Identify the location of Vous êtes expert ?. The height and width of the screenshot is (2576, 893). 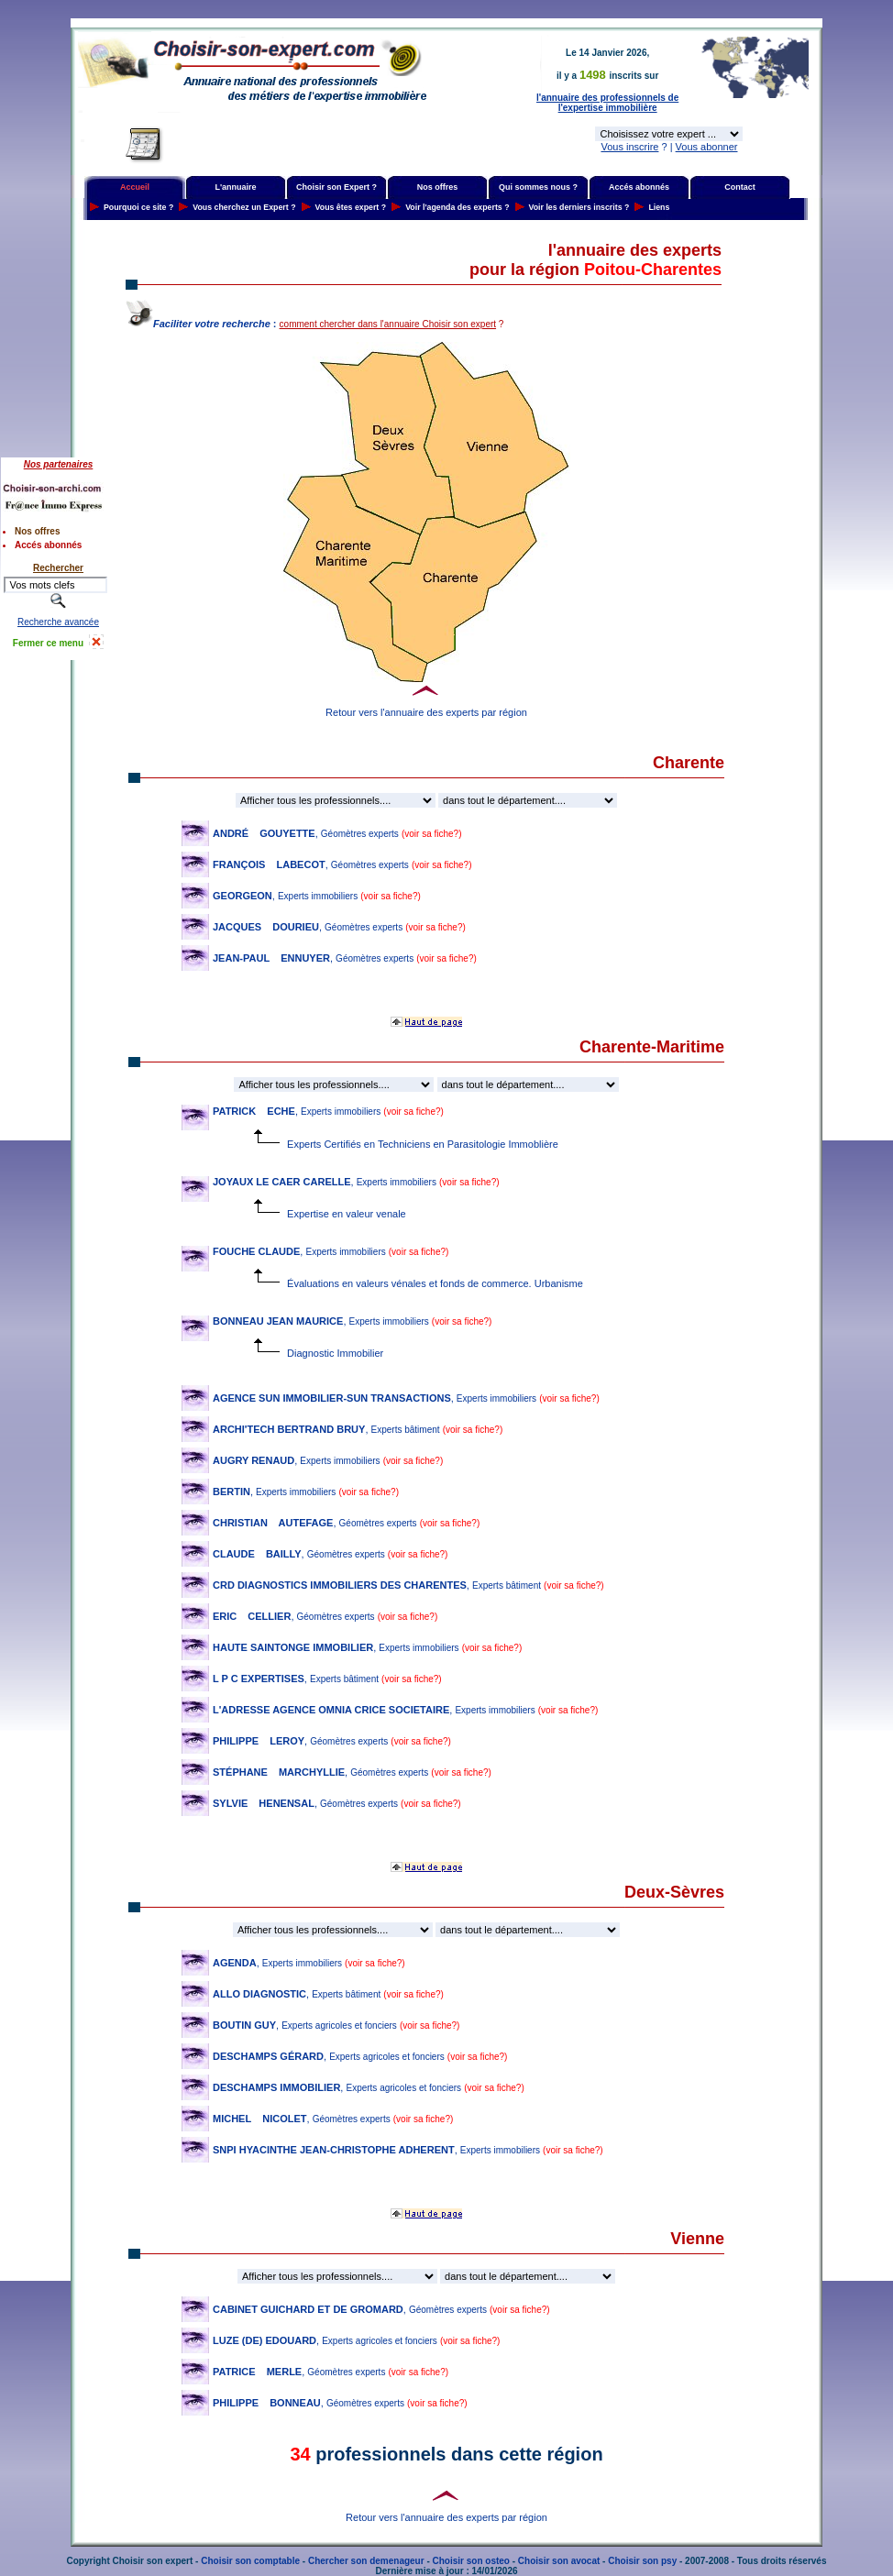
(351, 207).